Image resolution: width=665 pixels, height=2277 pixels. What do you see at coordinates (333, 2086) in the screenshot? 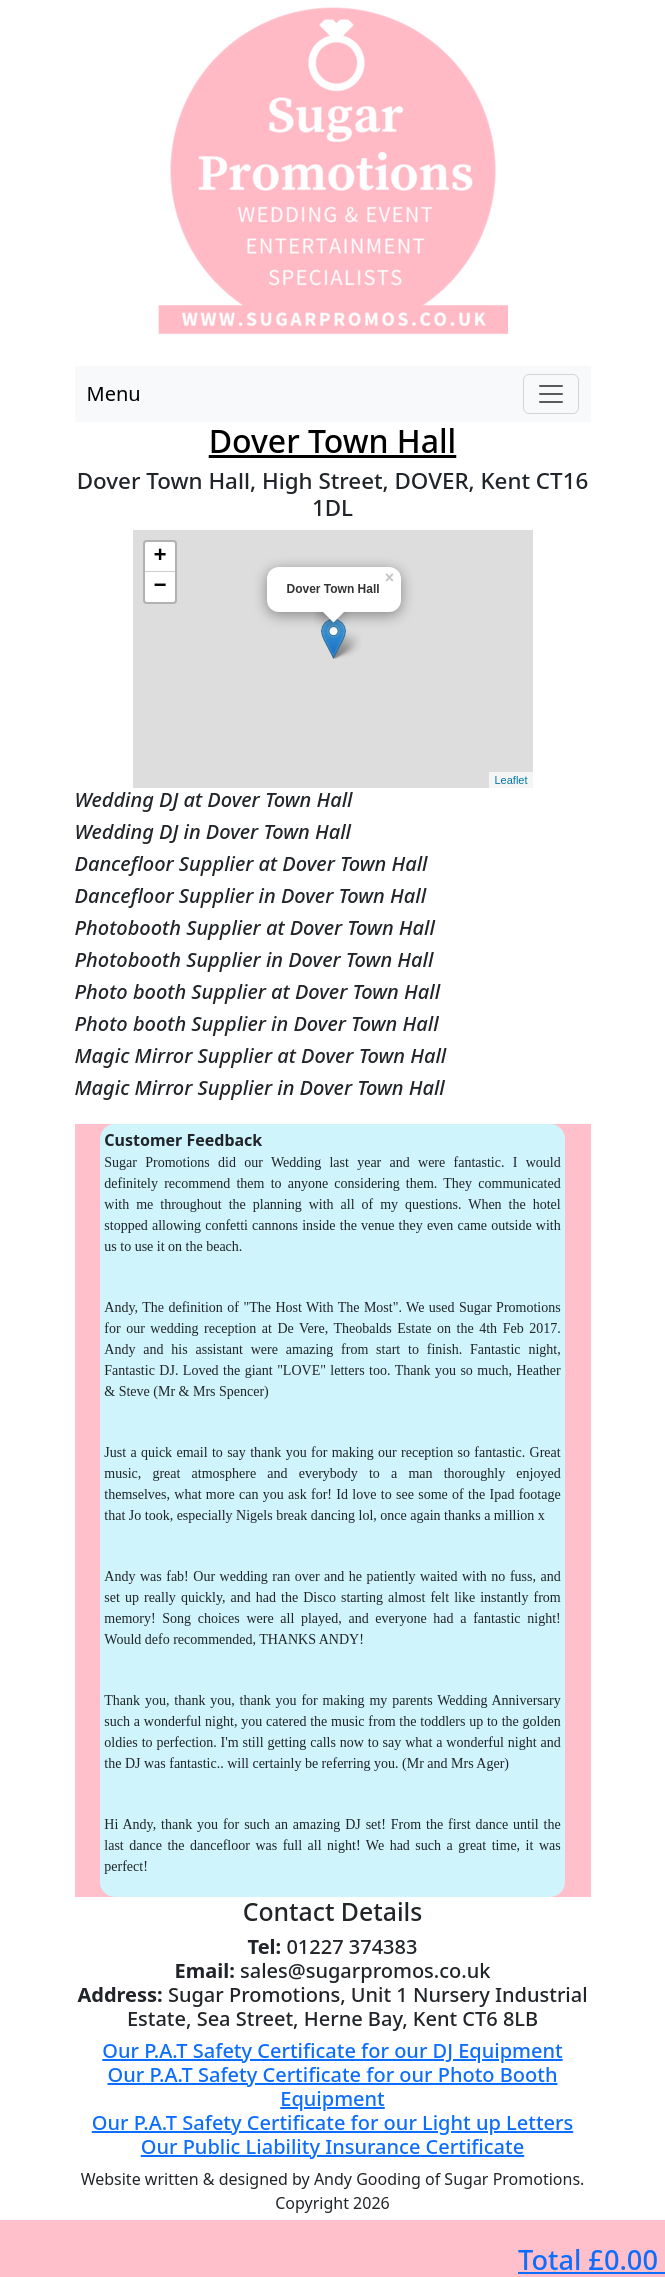
I see `Our P.A.T Safety Certificate for our Photo Booth Equipment` at bounding box center [333, 2086].